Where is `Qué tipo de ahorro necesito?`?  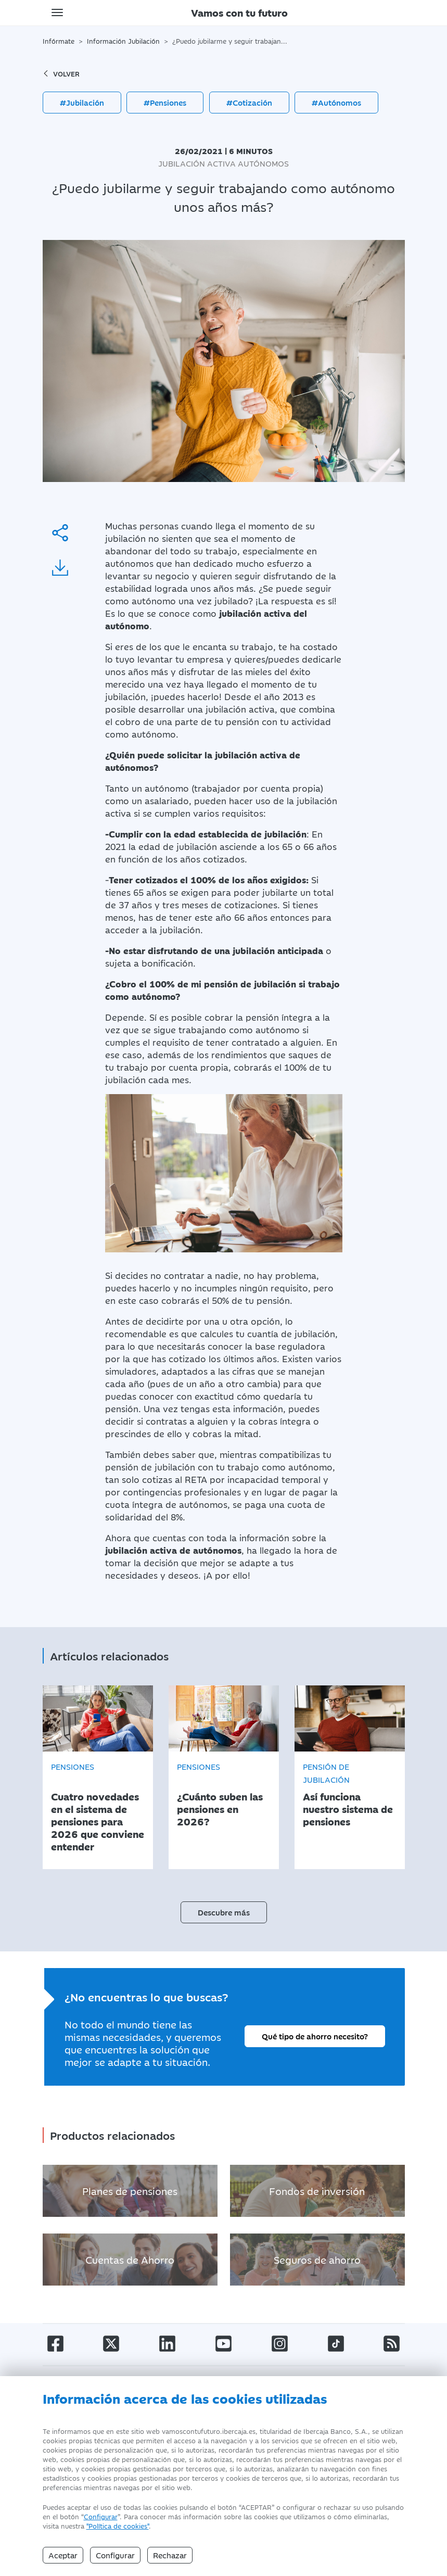
Qué tipo de ahorro necesito? is located at coordinates (315, 2030).